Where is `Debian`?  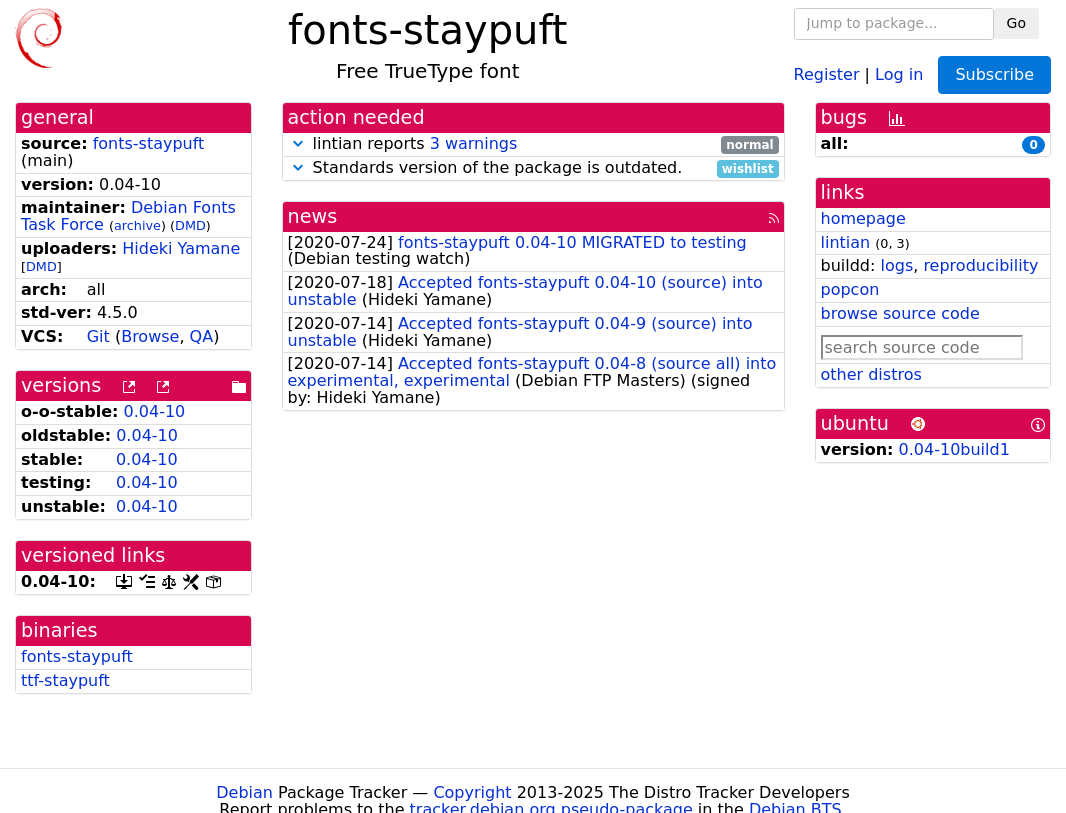 Debian is located at coordinates (244, 792).